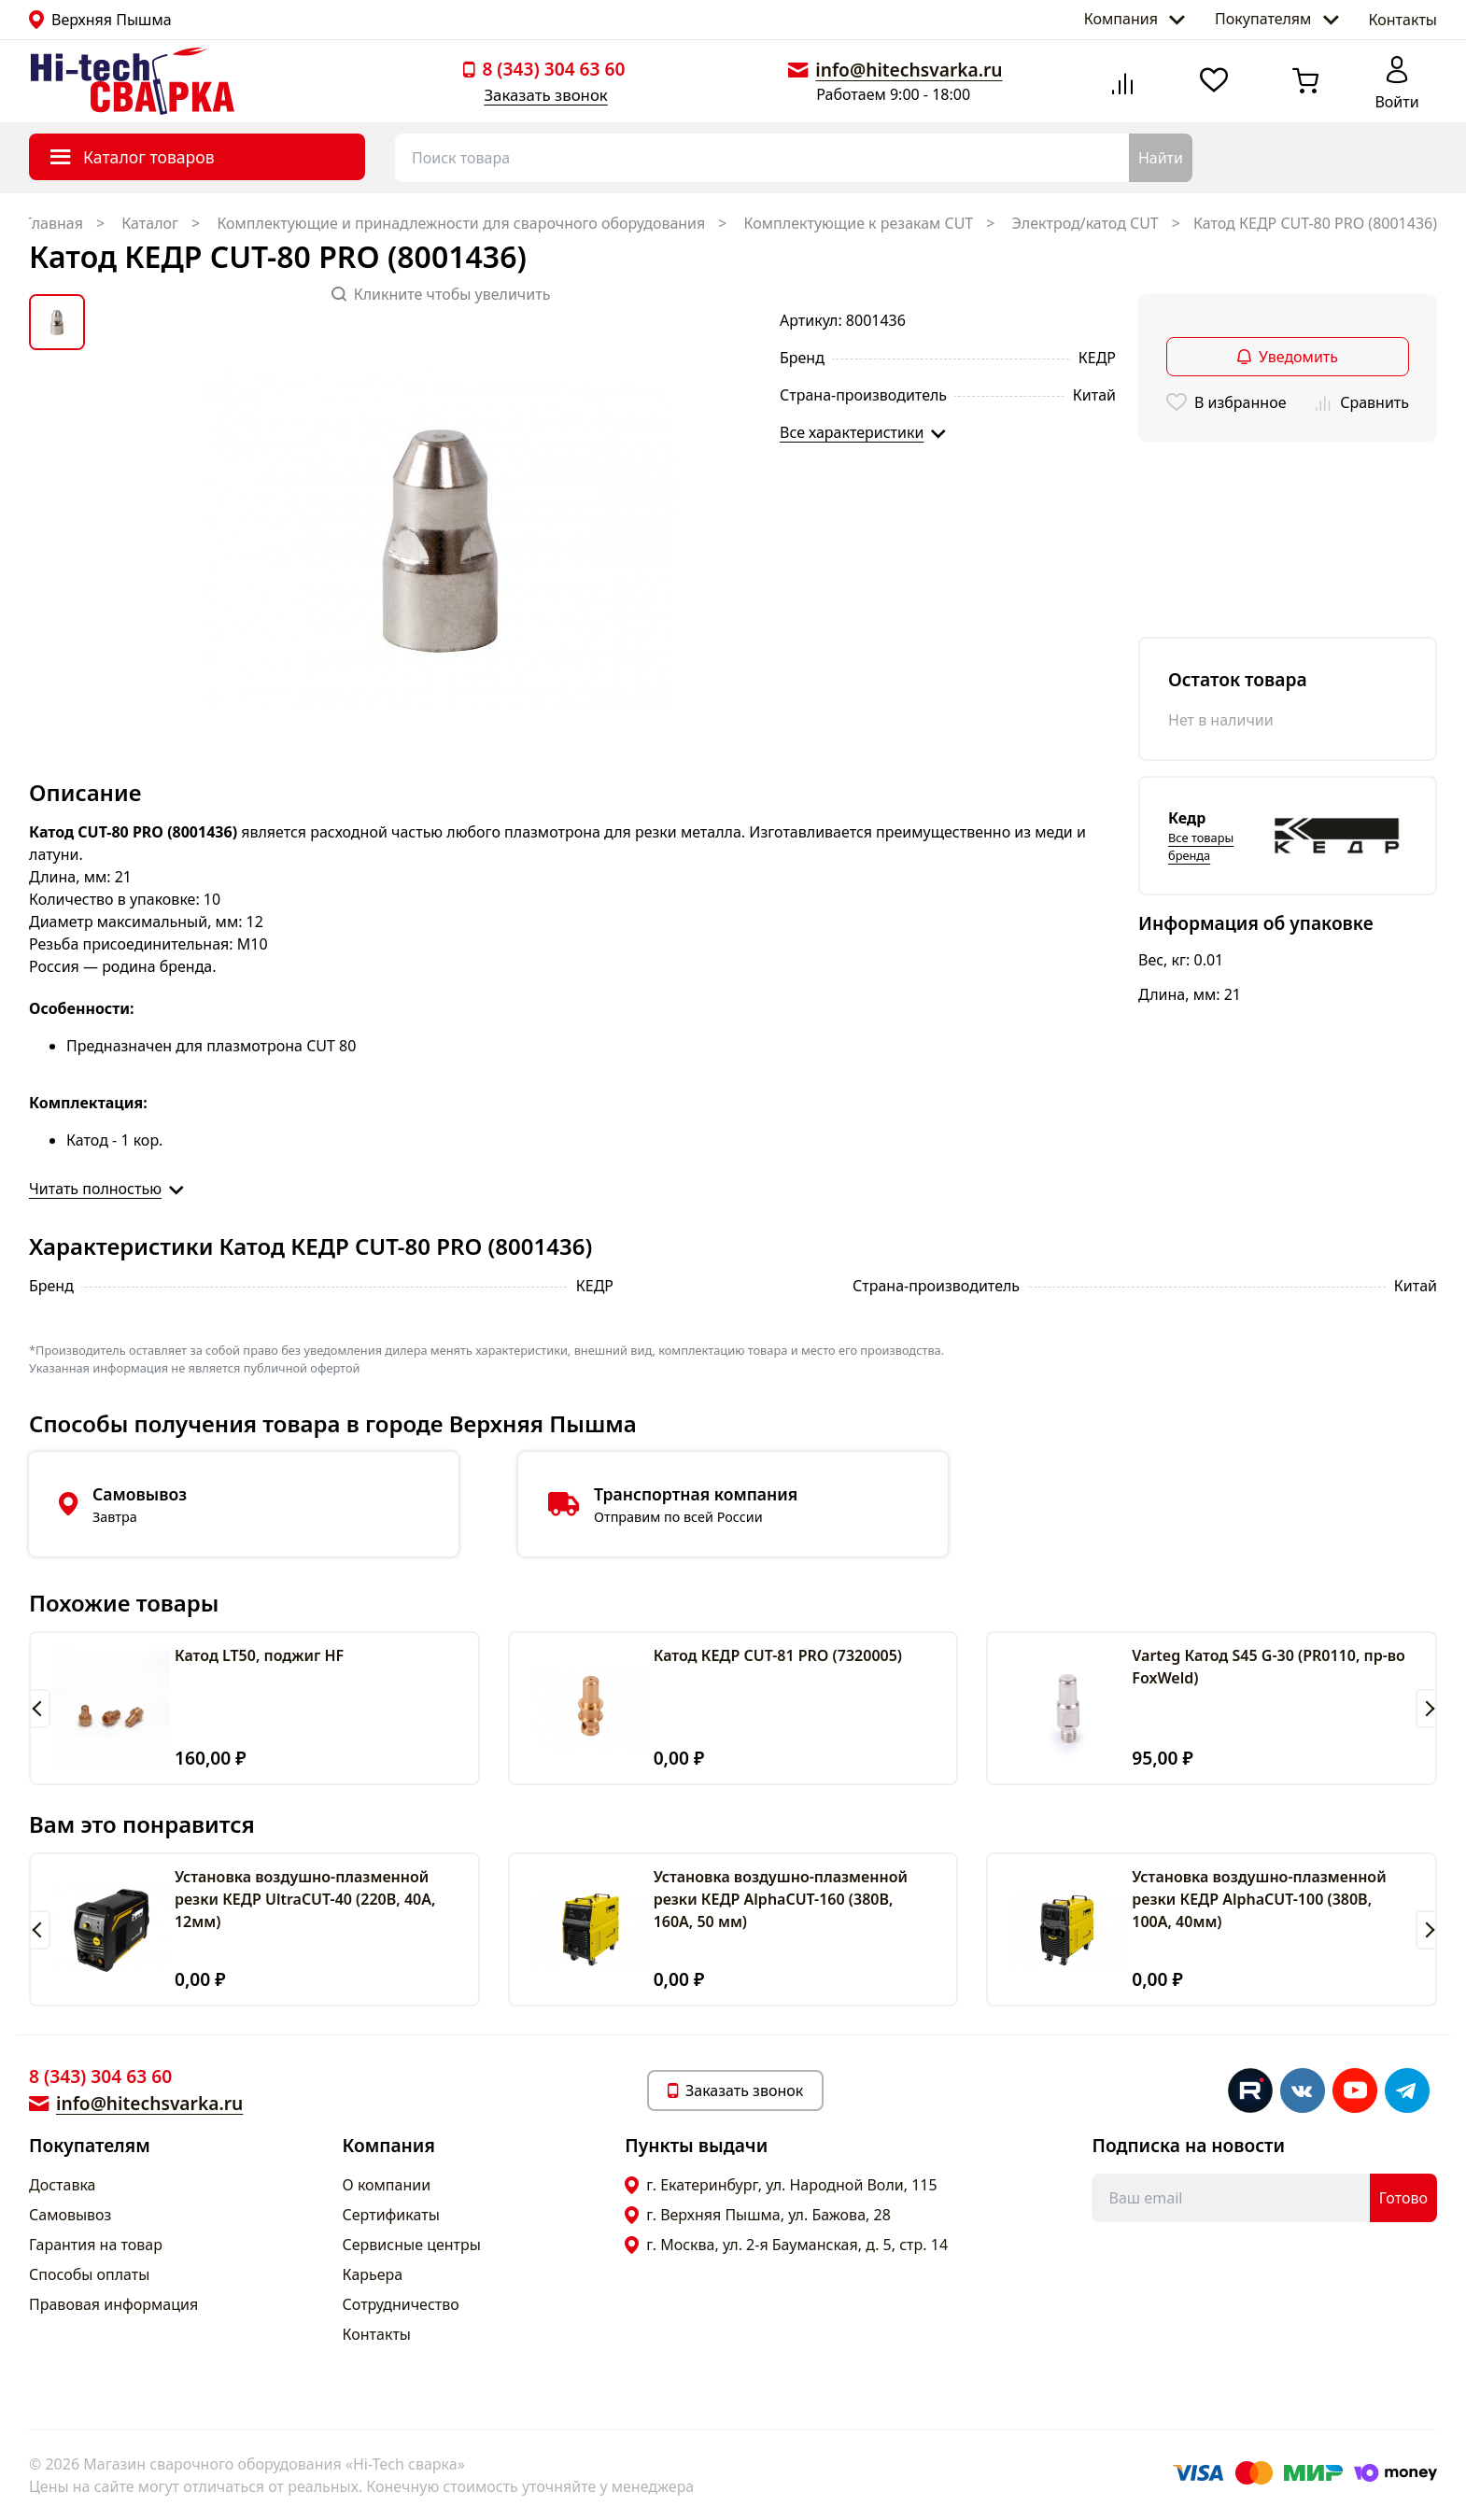 This screenshot has height=2520, width=1466. I want to click on О компании, so click(387, 2185).